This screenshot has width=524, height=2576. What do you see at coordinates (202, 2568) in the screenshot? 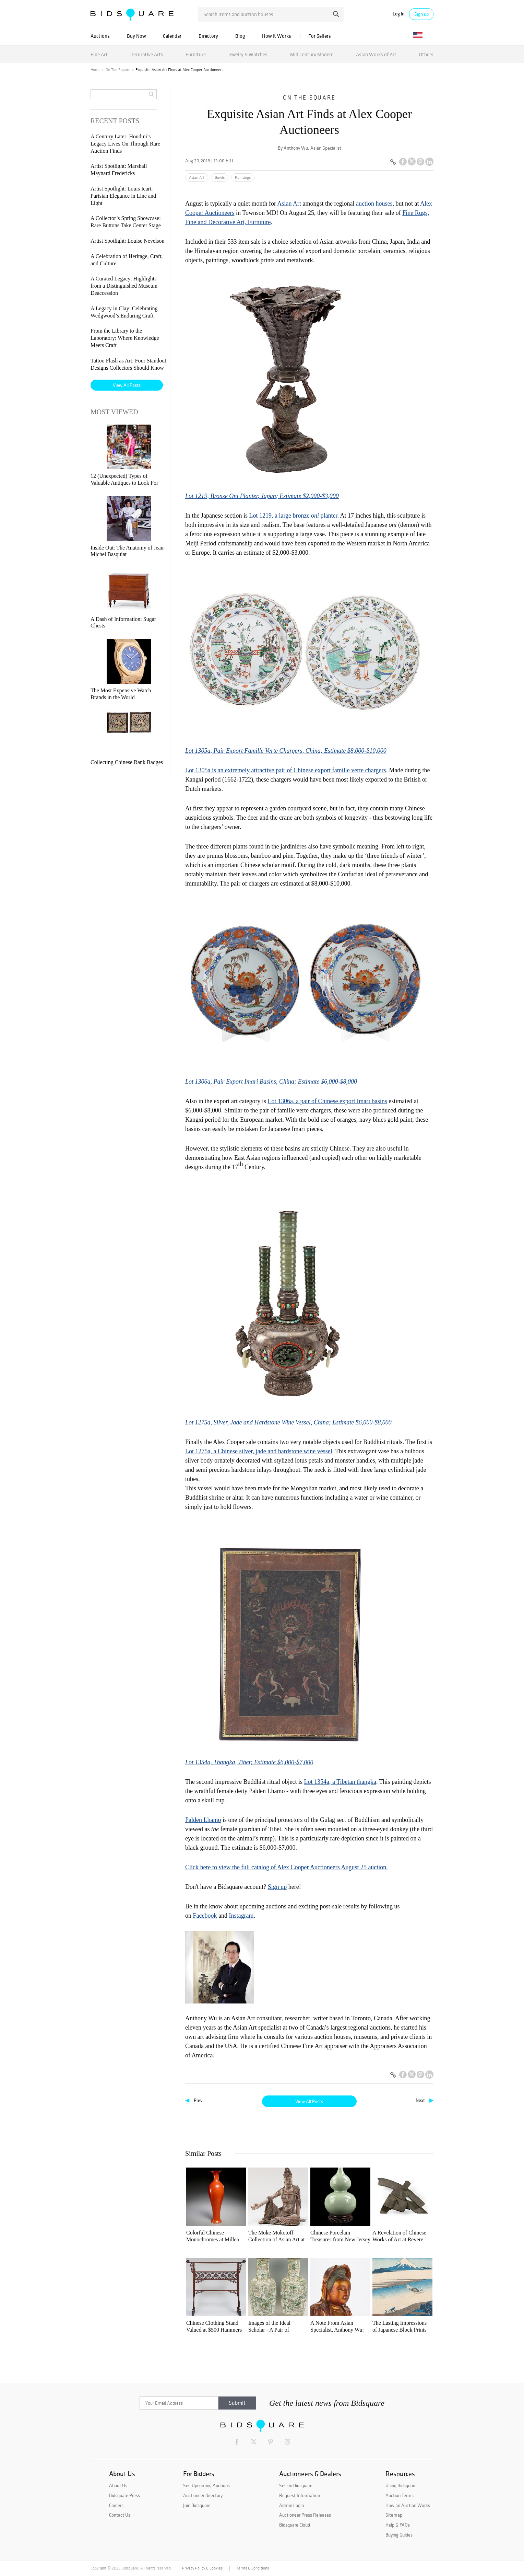
I see `Privacy Policy & Cookies` at bounding box center [202, 2568].